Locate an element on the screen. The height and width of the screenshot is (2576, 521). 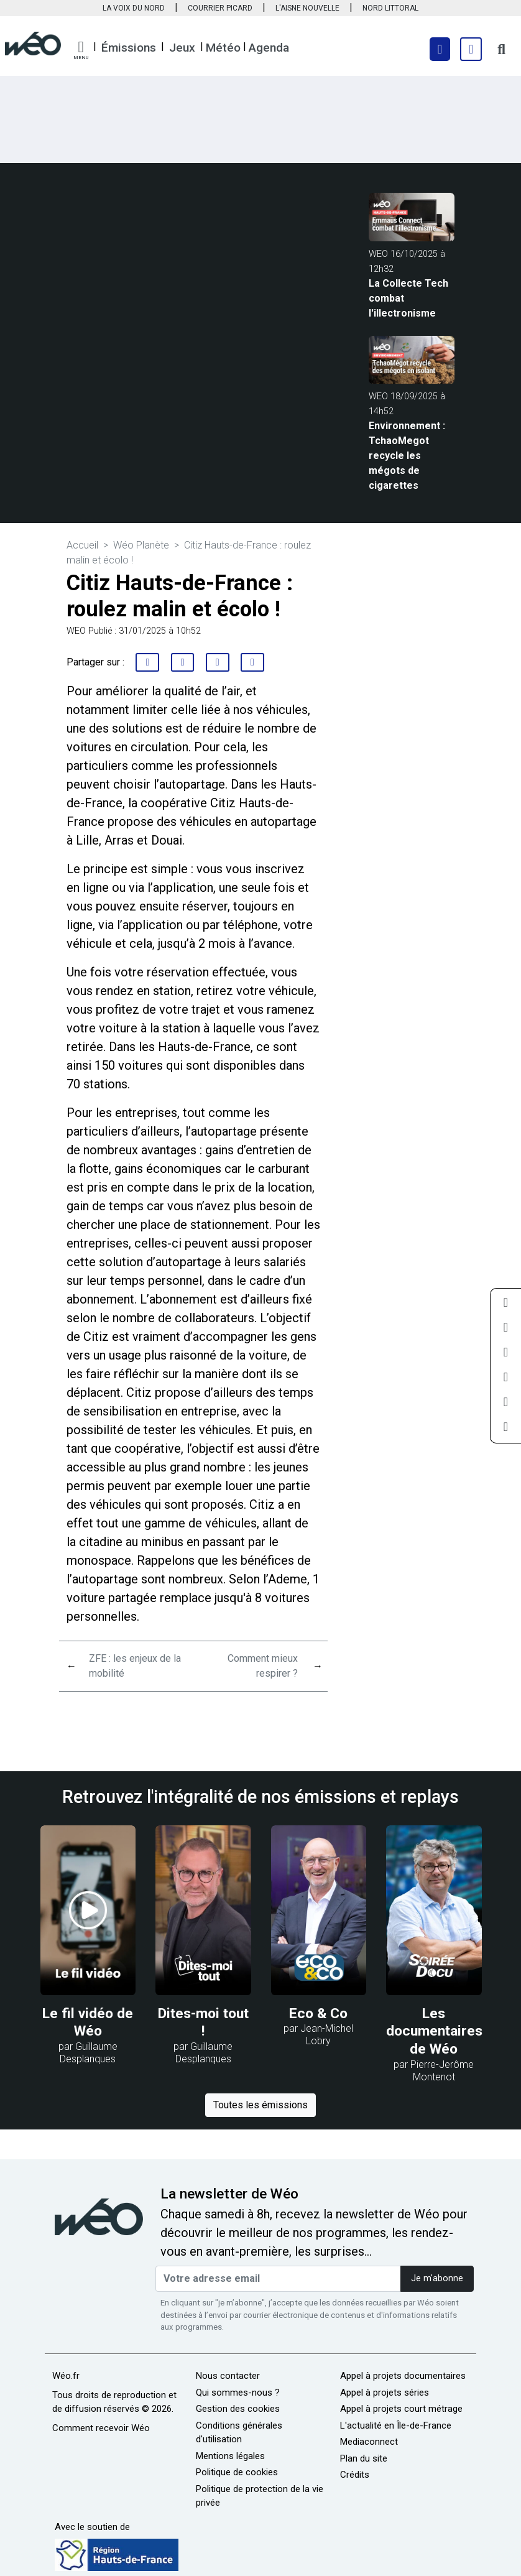
Nous contacter is located at coordinates (228, 2375).